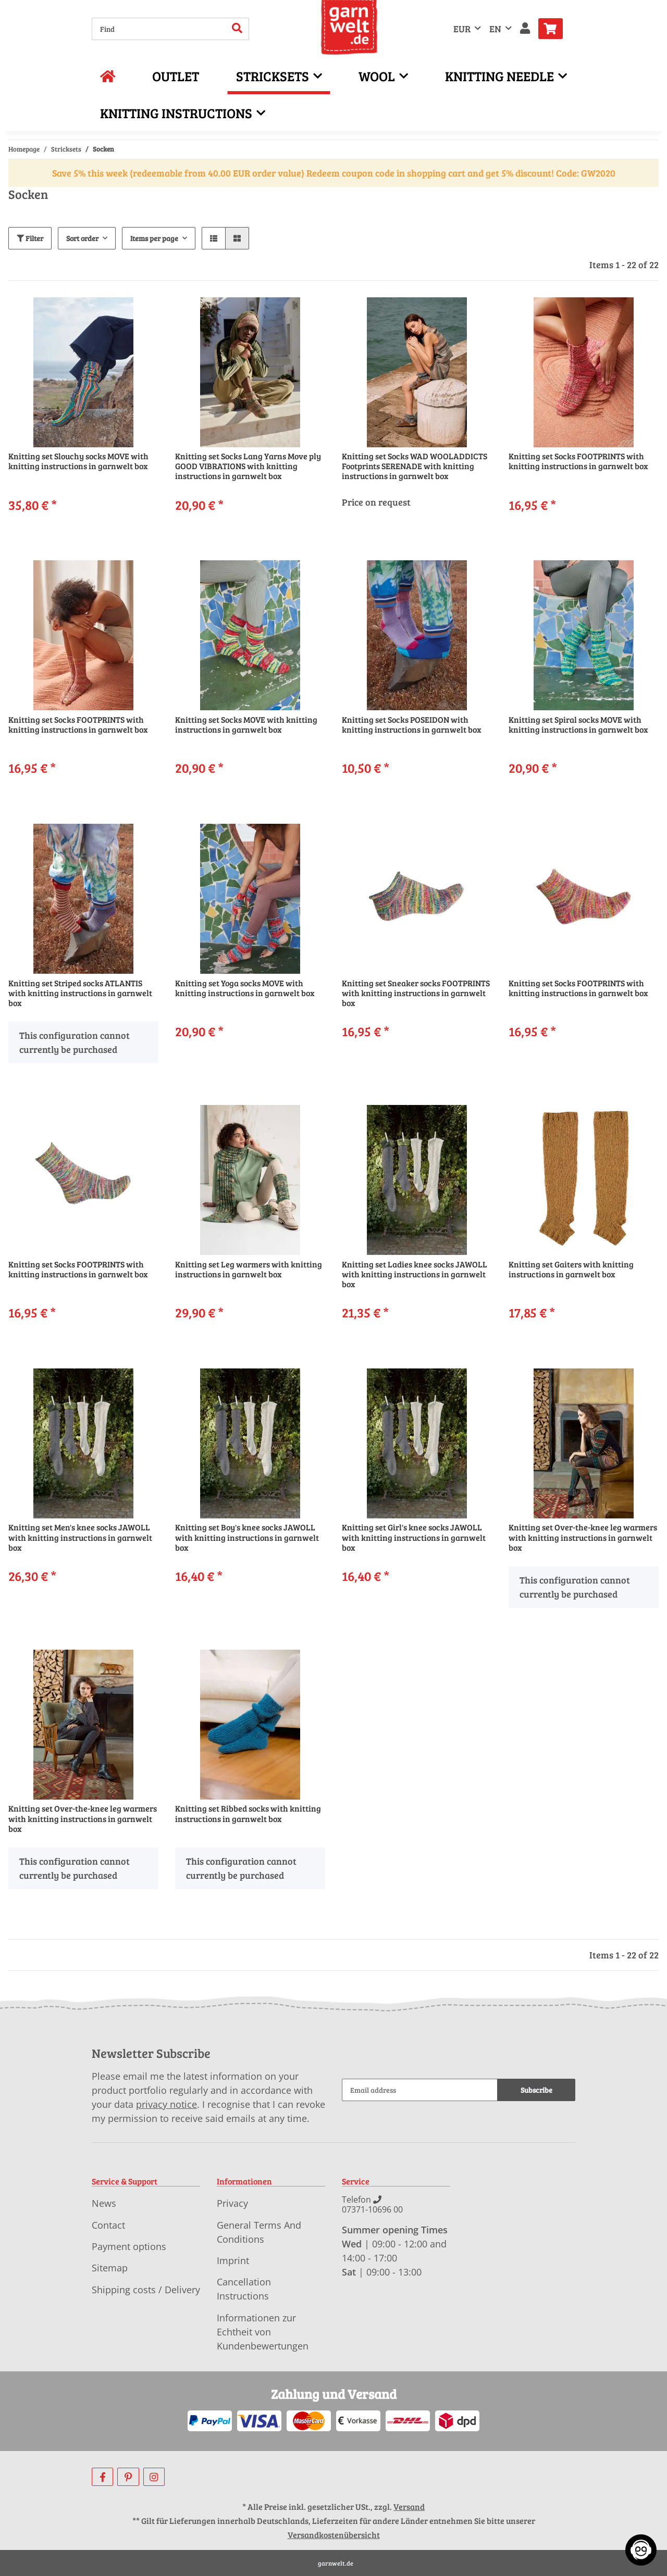  Describe the element at coordinates (233, 2260) in the screenshot. I see `Imprint` at that location.